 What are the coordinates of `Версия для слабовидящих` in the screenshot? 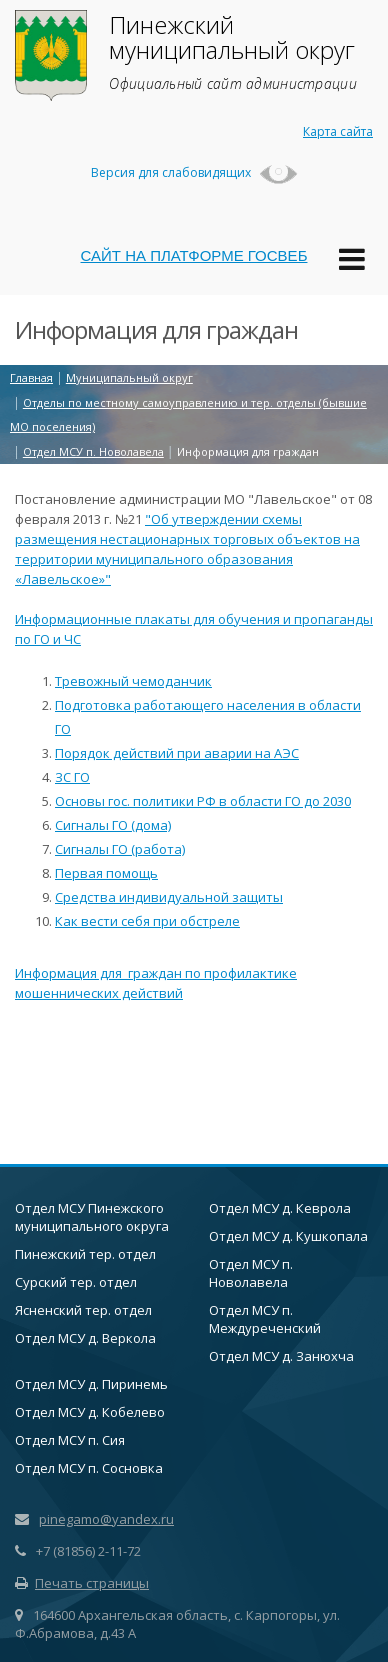 It's located at (194, 172).